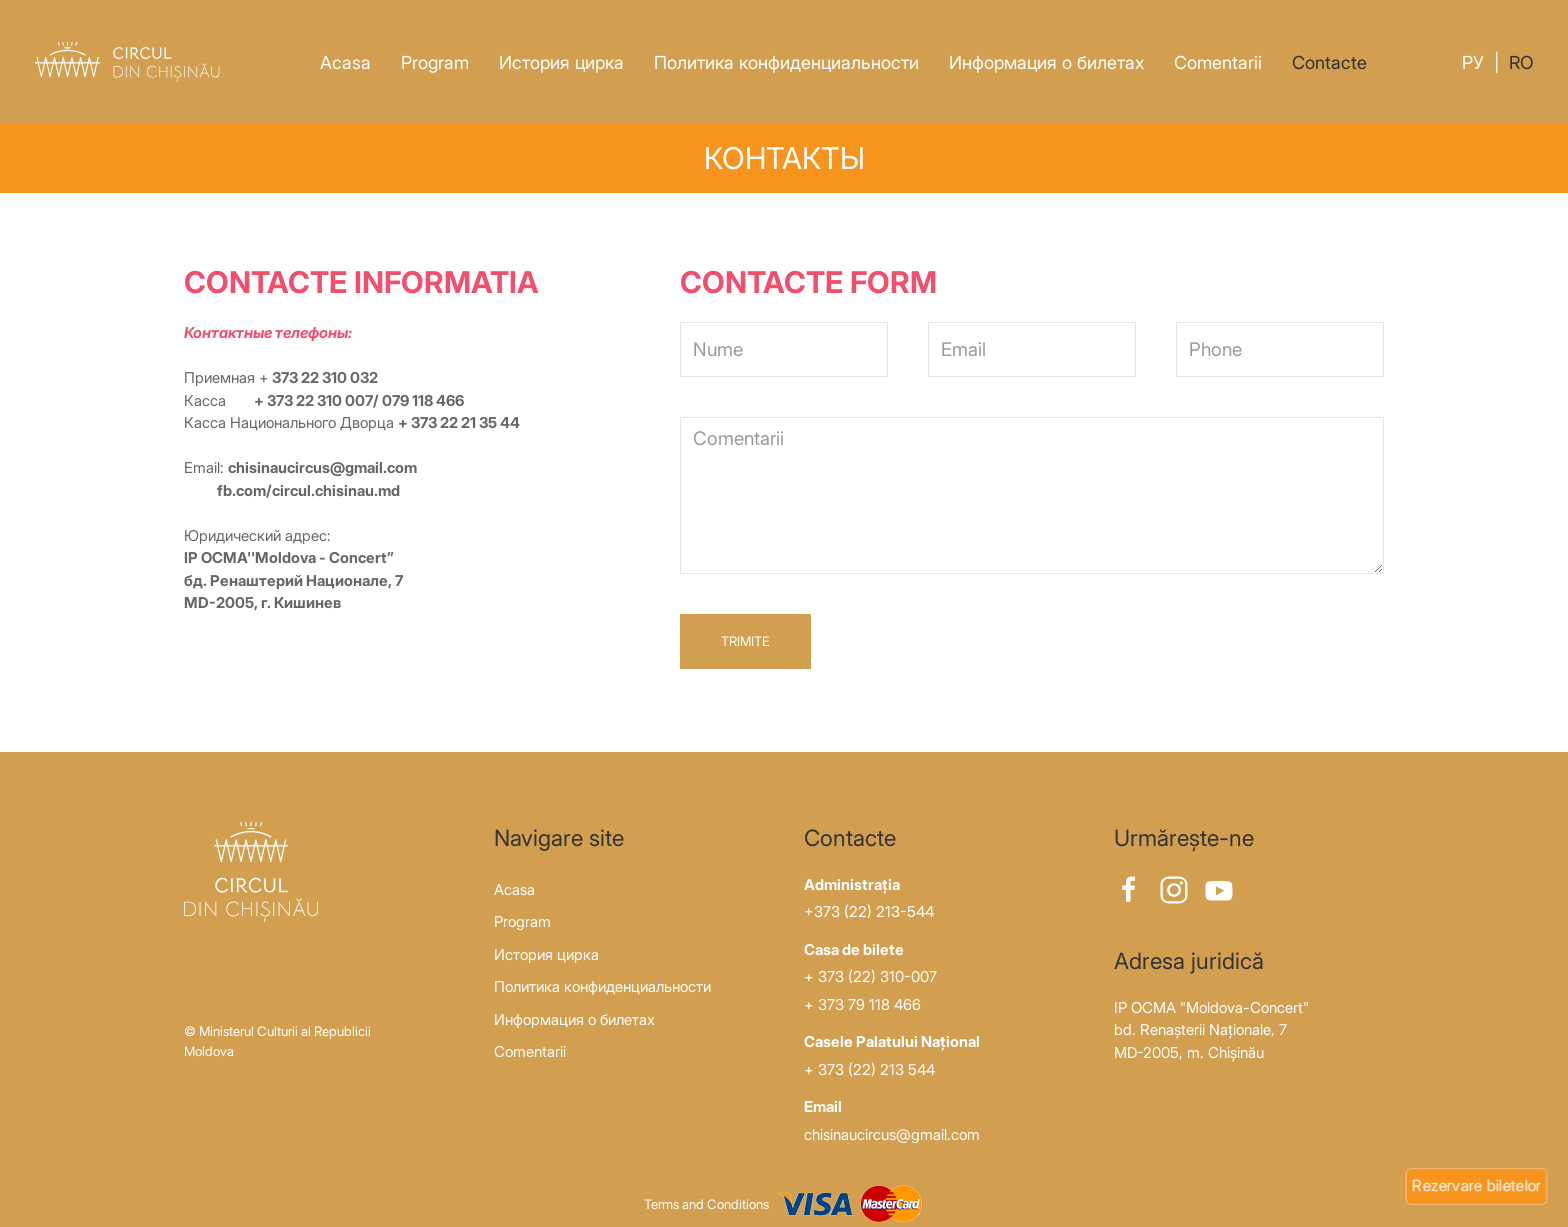  Describe the element at coordinates (706, 1204) in the screenshot. I see `Terms and Conditions` at that location.